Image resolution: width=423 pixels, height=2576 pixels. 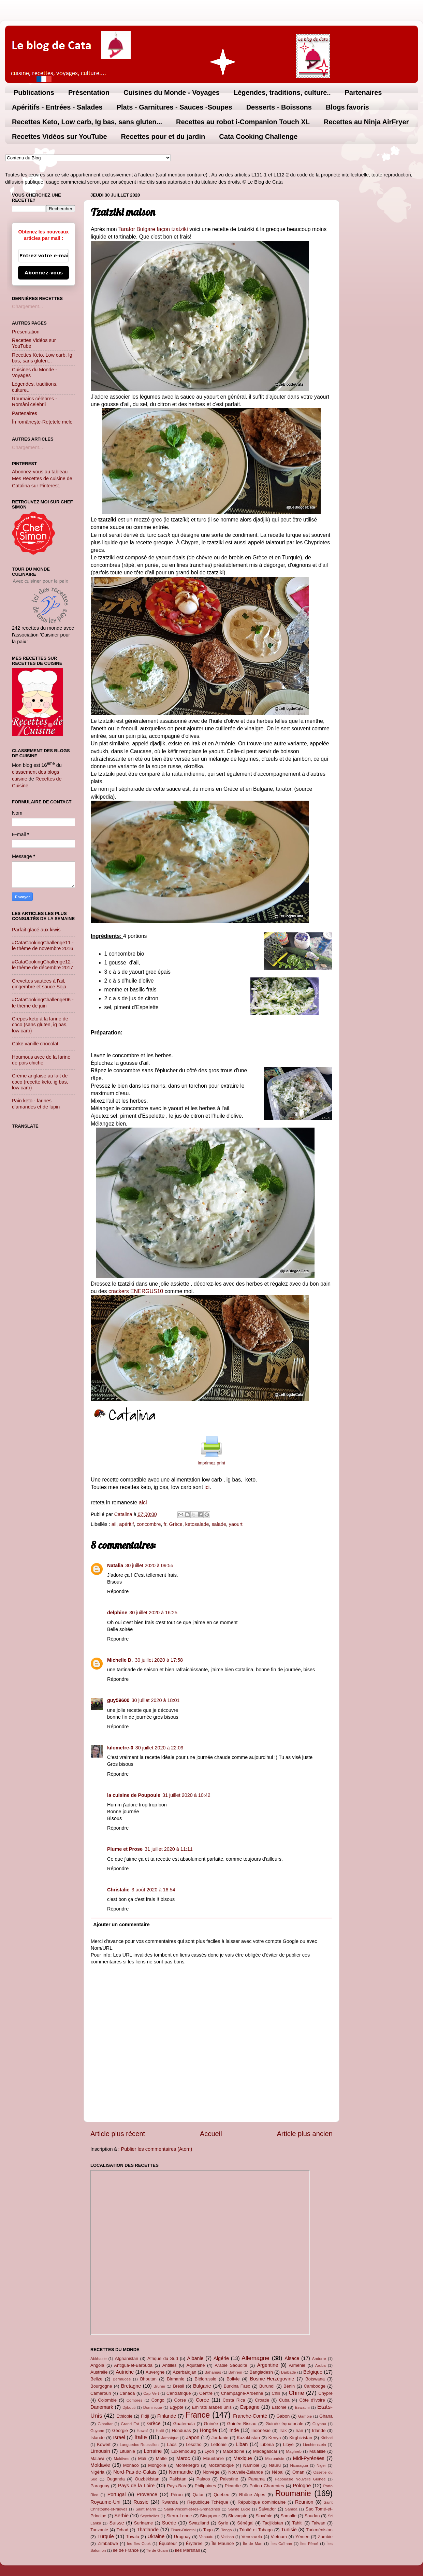 What do you see at coordinates (171, 2444) in the screenshot?
I see `Laos` at bounding box center [171, 2444].